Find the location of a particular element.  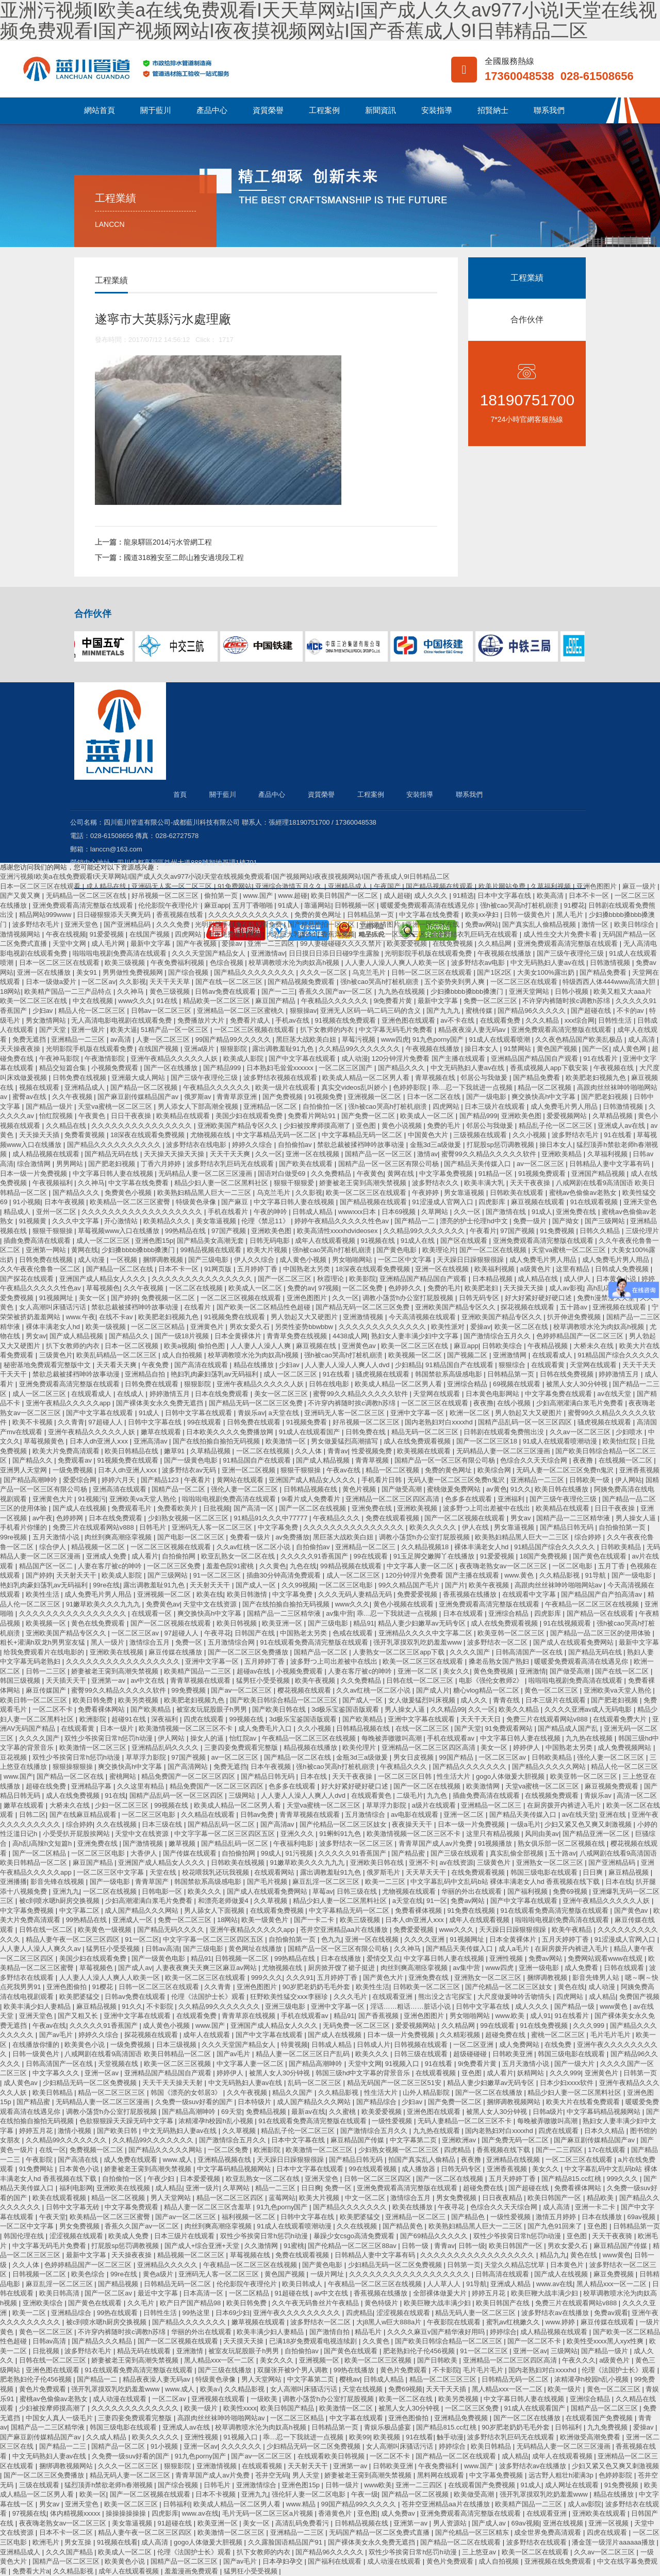

怡红院视频 is located at coordinates (57, 1116).